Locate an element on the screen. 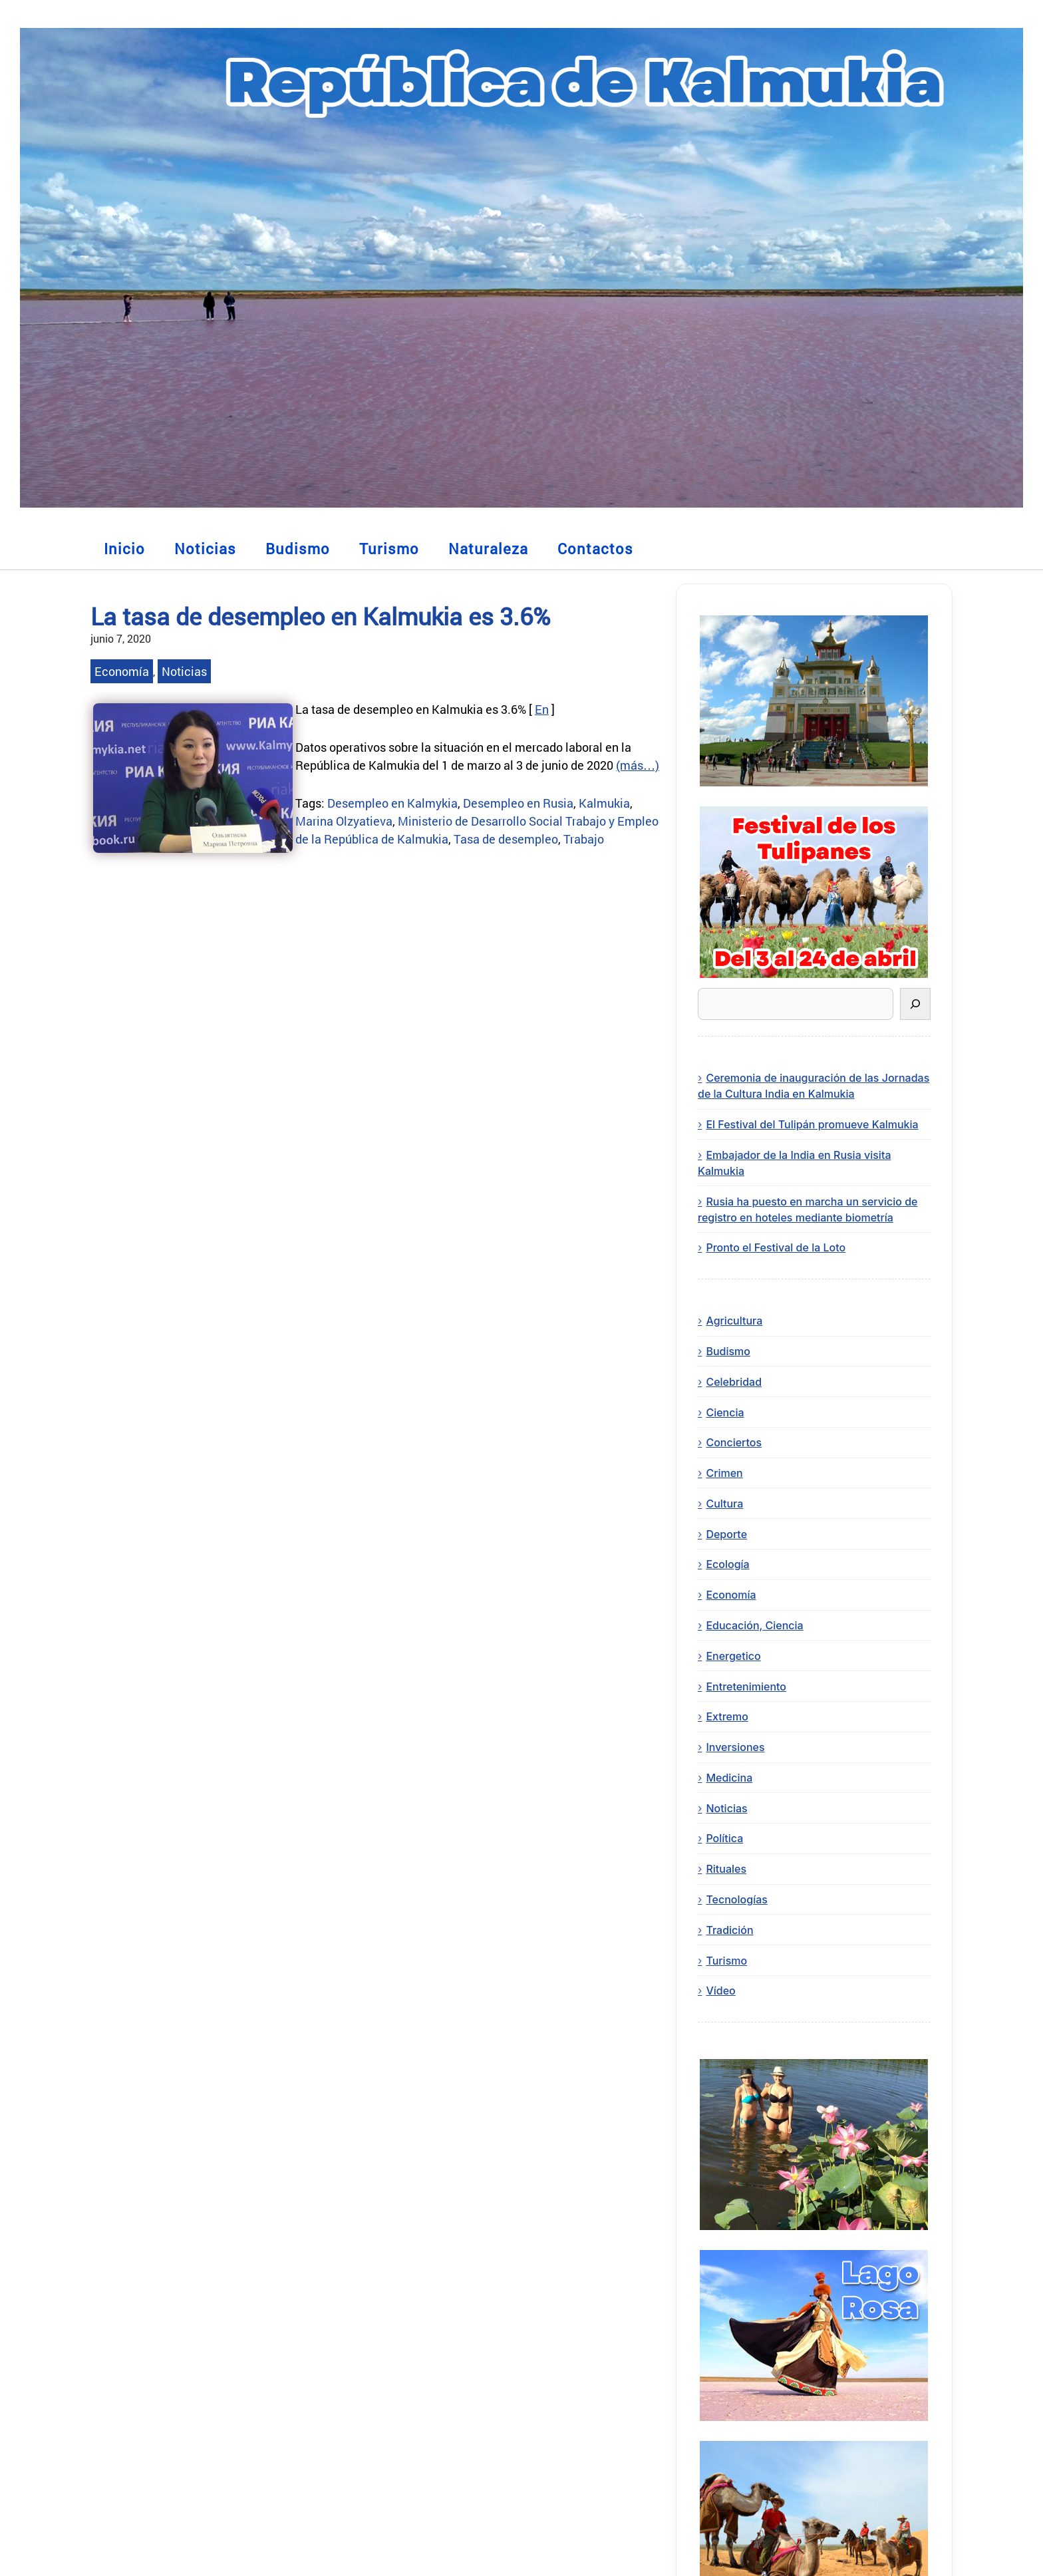 Image resolution: width=1043 pixels, height=2576 pixels. Crimen is located at coordinates (724, 1473).